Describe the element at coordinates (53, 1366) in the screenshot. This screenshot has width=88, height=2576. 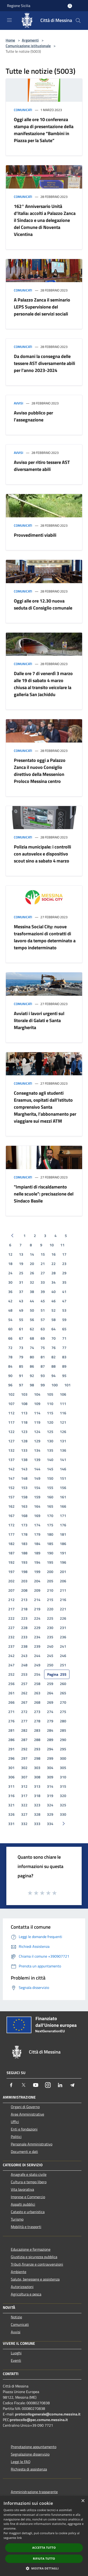
I see `88` at that location.